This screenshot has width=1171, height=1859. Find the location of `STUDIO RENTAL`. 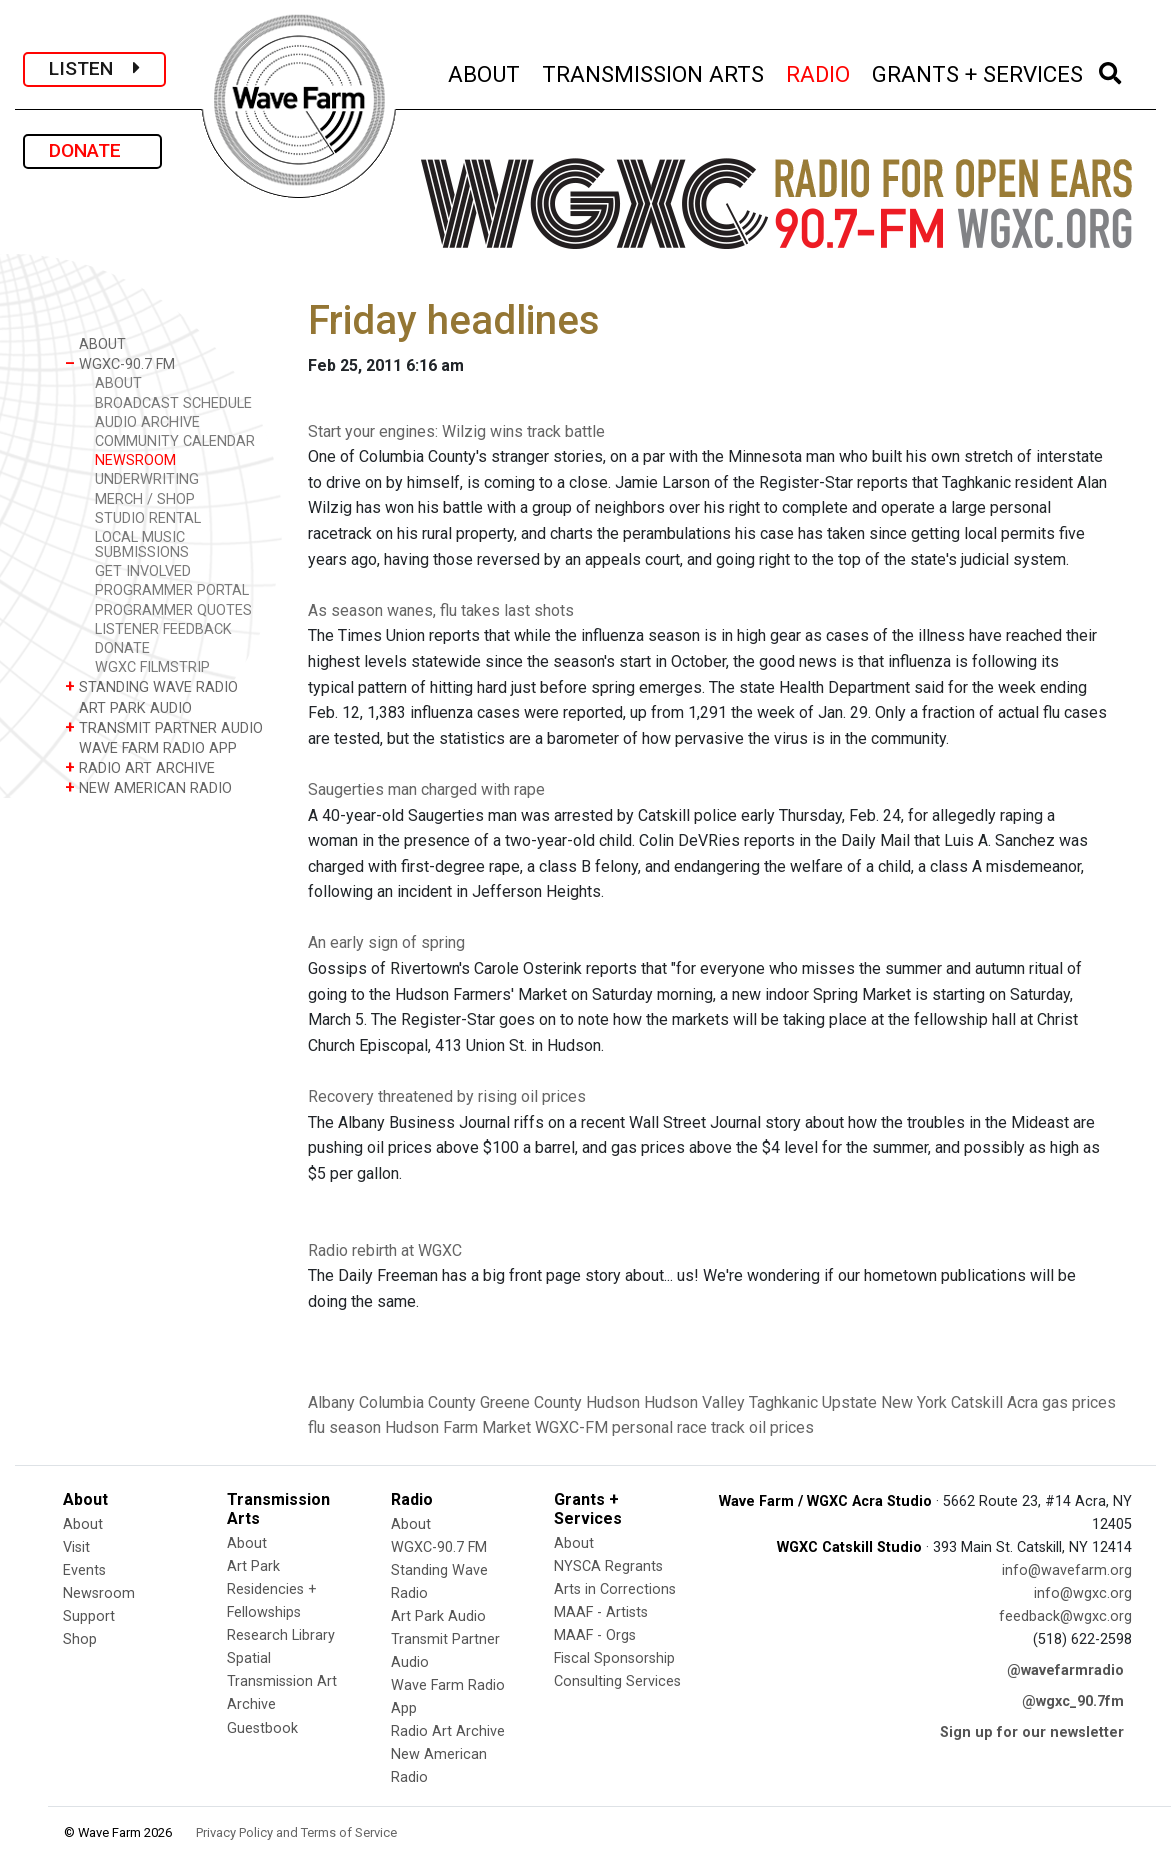

STUDIO RENTAL is located at coordinates (148, 518).